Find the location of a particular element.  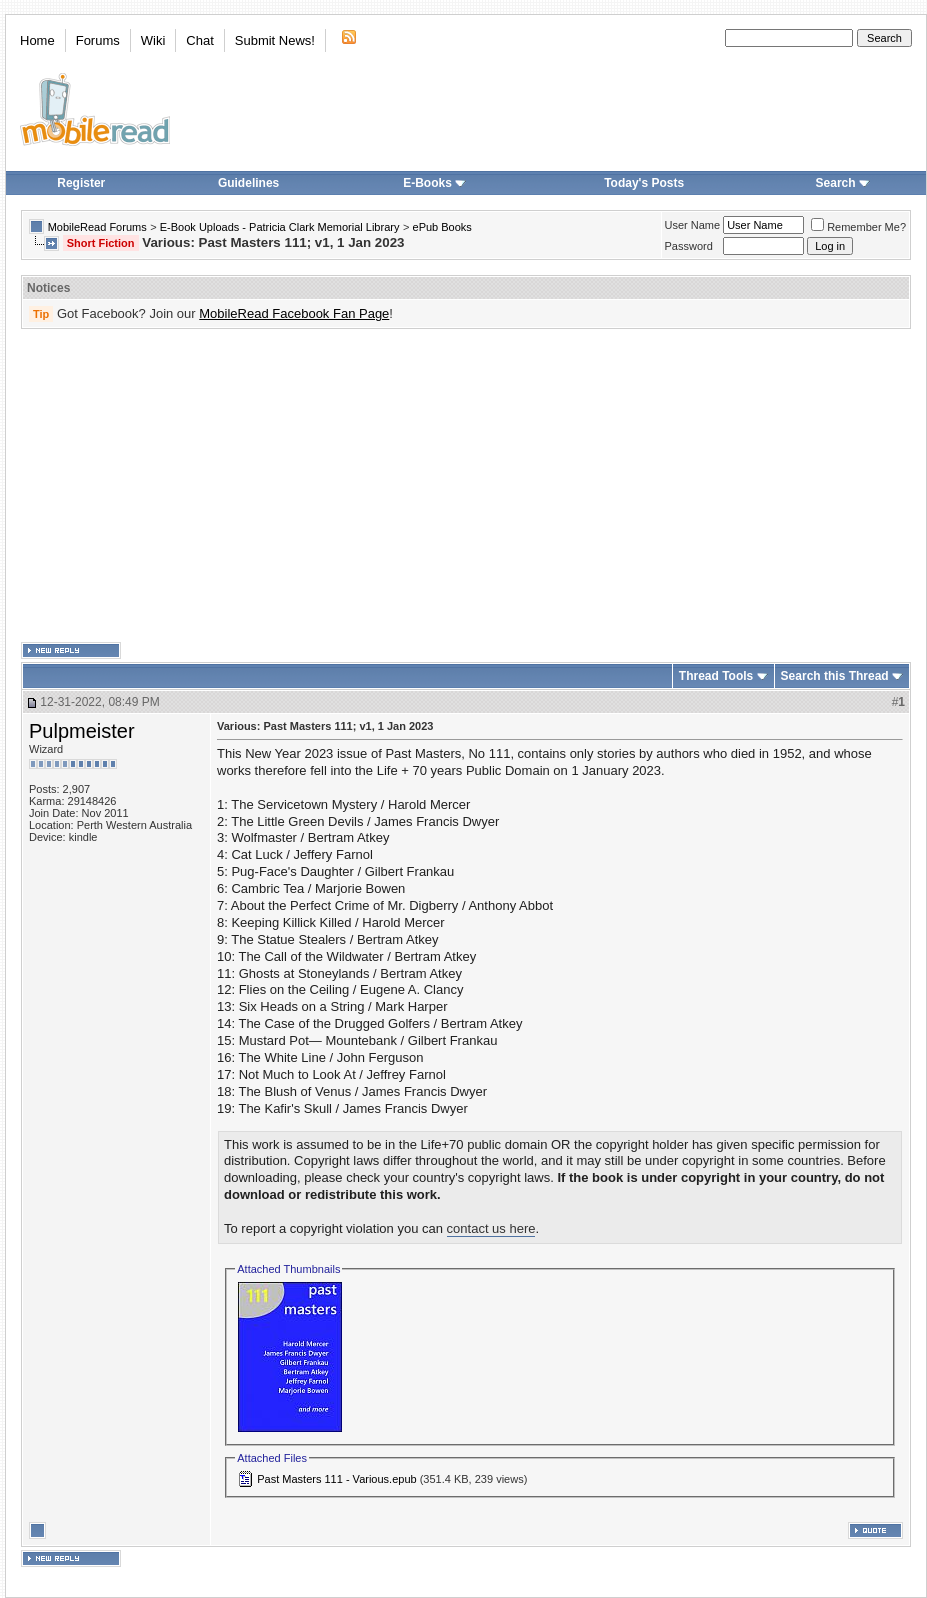

Thread Tools is located at coordinates (716, 676).